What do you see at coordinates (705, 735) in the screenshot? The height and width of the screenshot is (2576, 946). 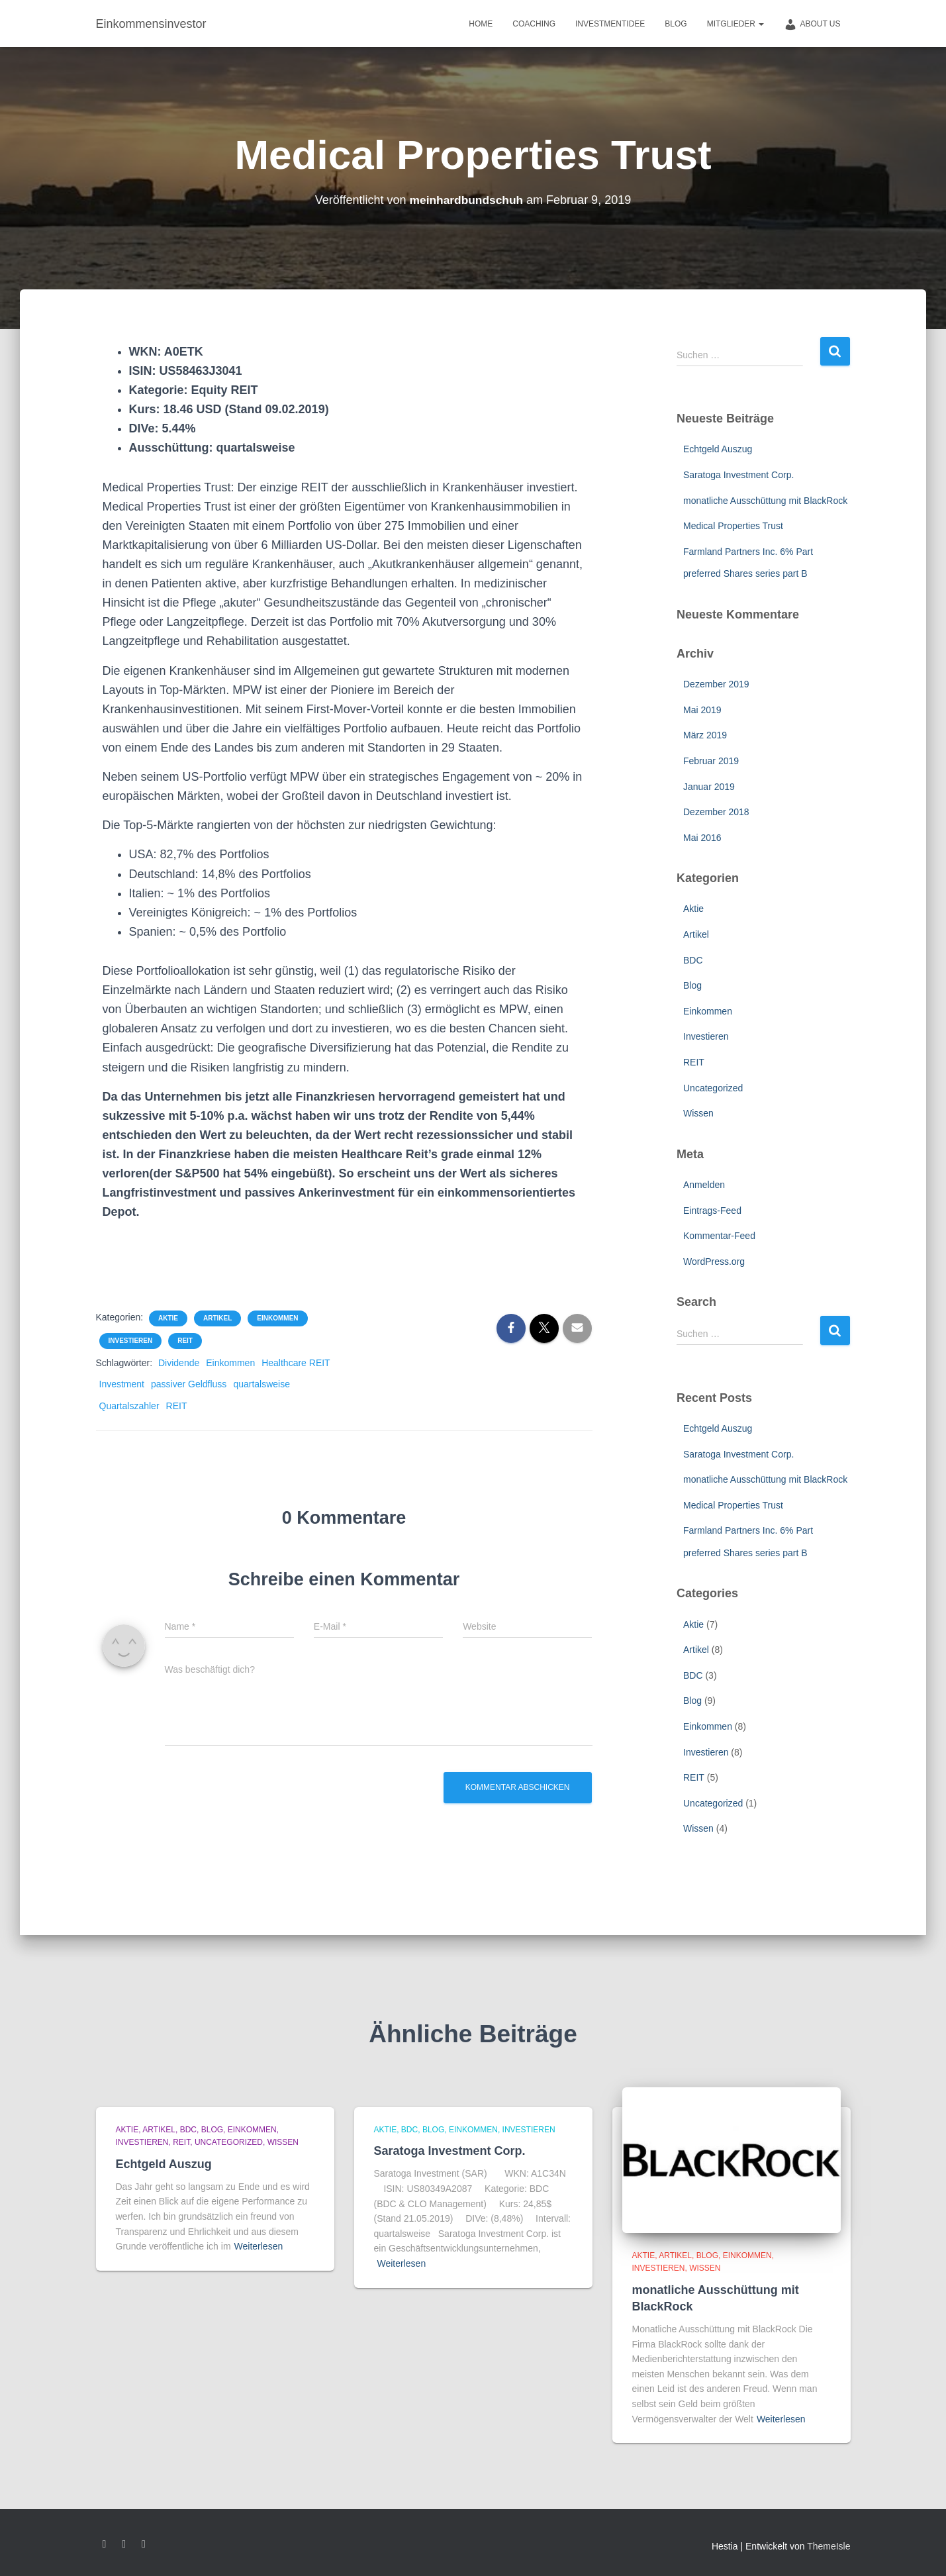 I see `März 2019` at bounding box center [705, 735].